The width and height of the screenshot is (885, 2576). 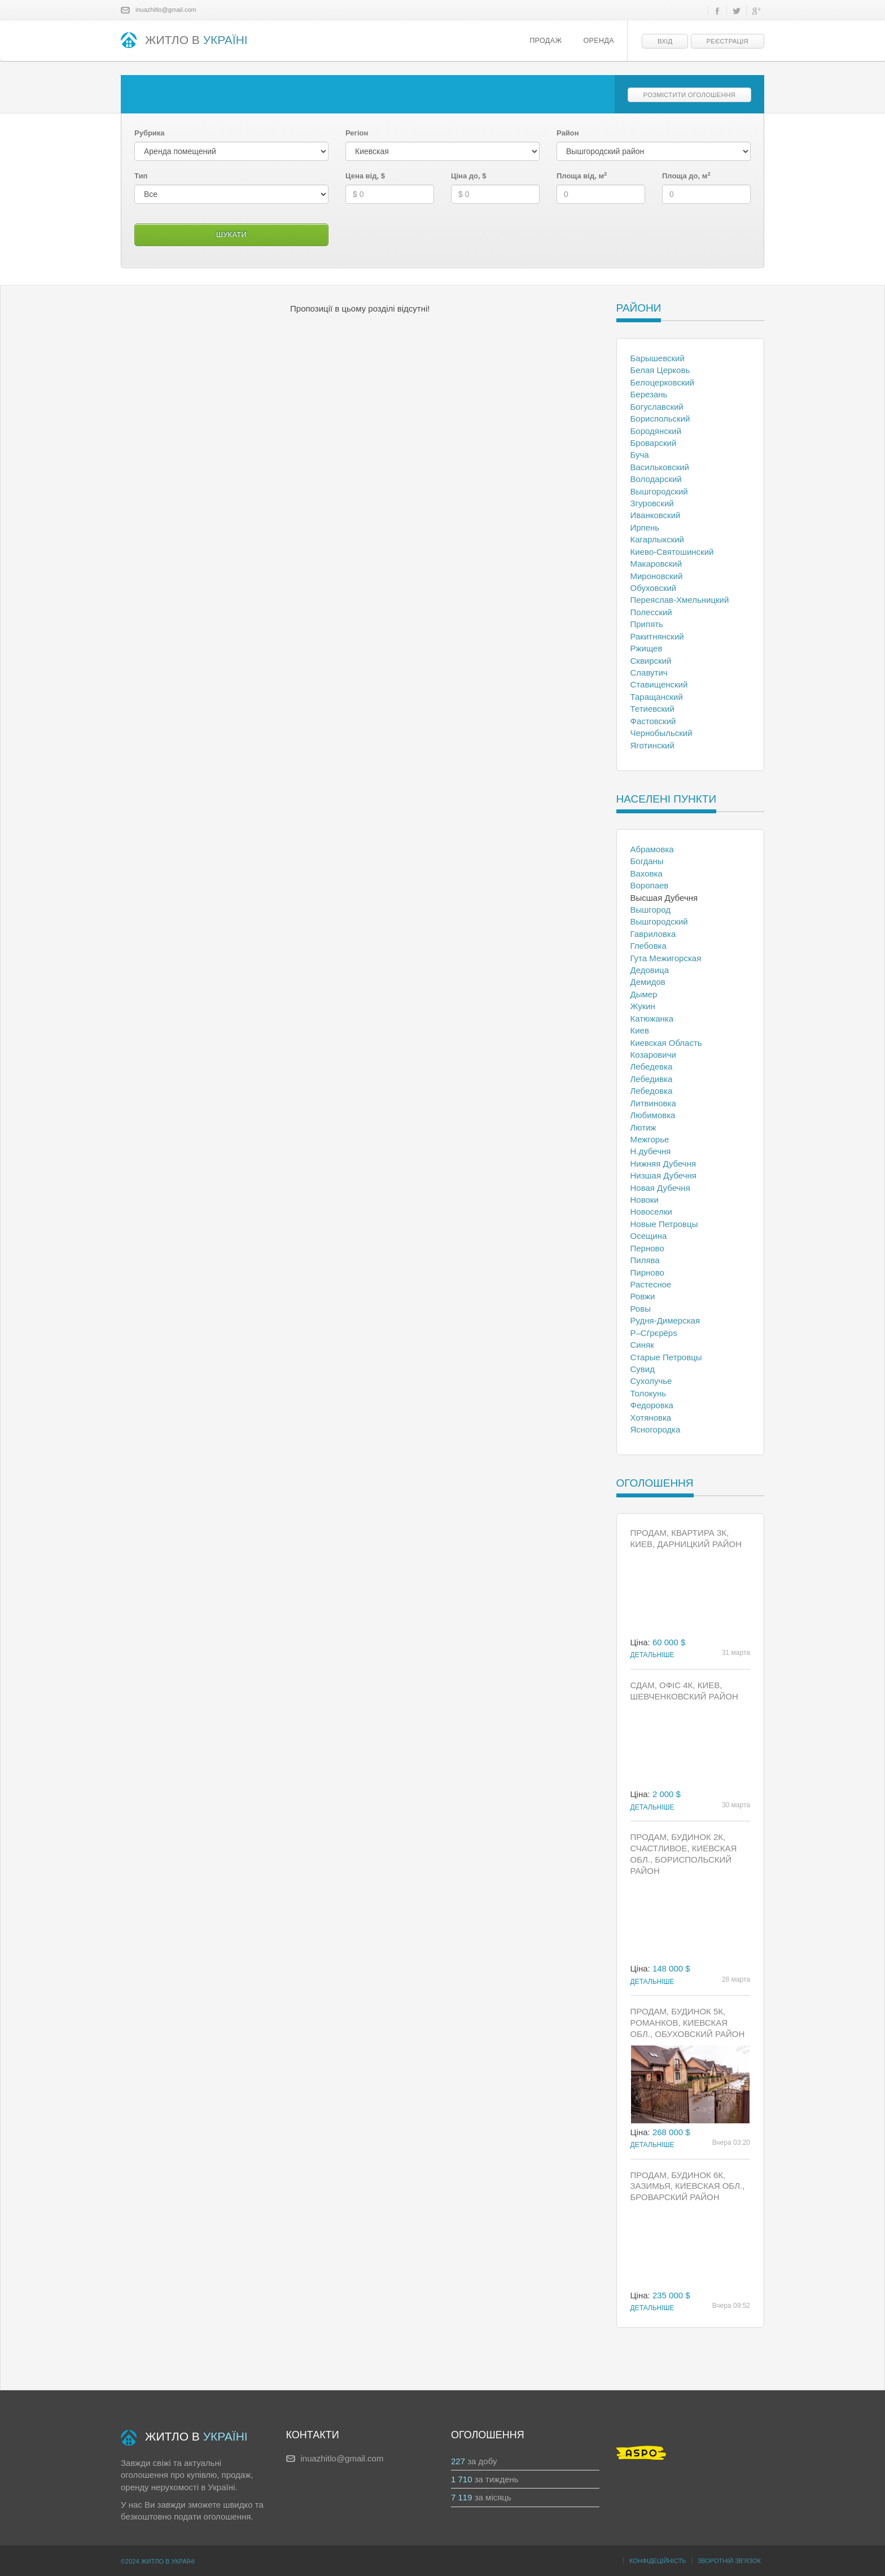 What do you see at coordinates (639, 1030) in the screenshot?
I see `Киев` at bounding box center [639, 1030].